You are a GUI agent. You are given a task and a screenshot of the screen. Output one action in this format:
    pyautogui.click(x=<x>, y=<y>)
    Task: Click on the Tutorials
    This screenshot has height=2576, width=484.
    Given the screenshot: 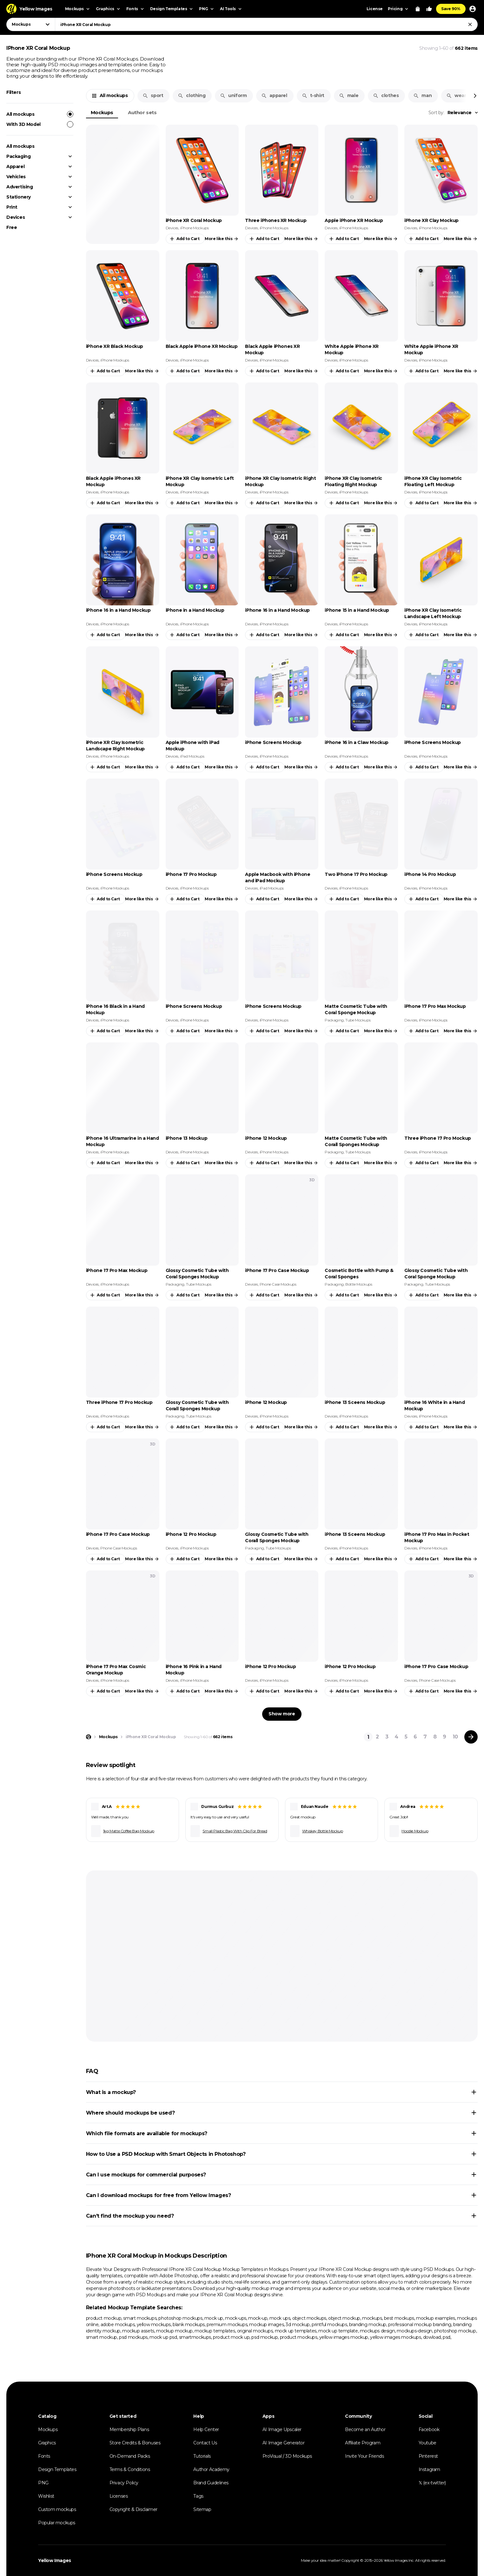 What is the action you would take?
    pyautogui.click(x=201, y=2456)
    